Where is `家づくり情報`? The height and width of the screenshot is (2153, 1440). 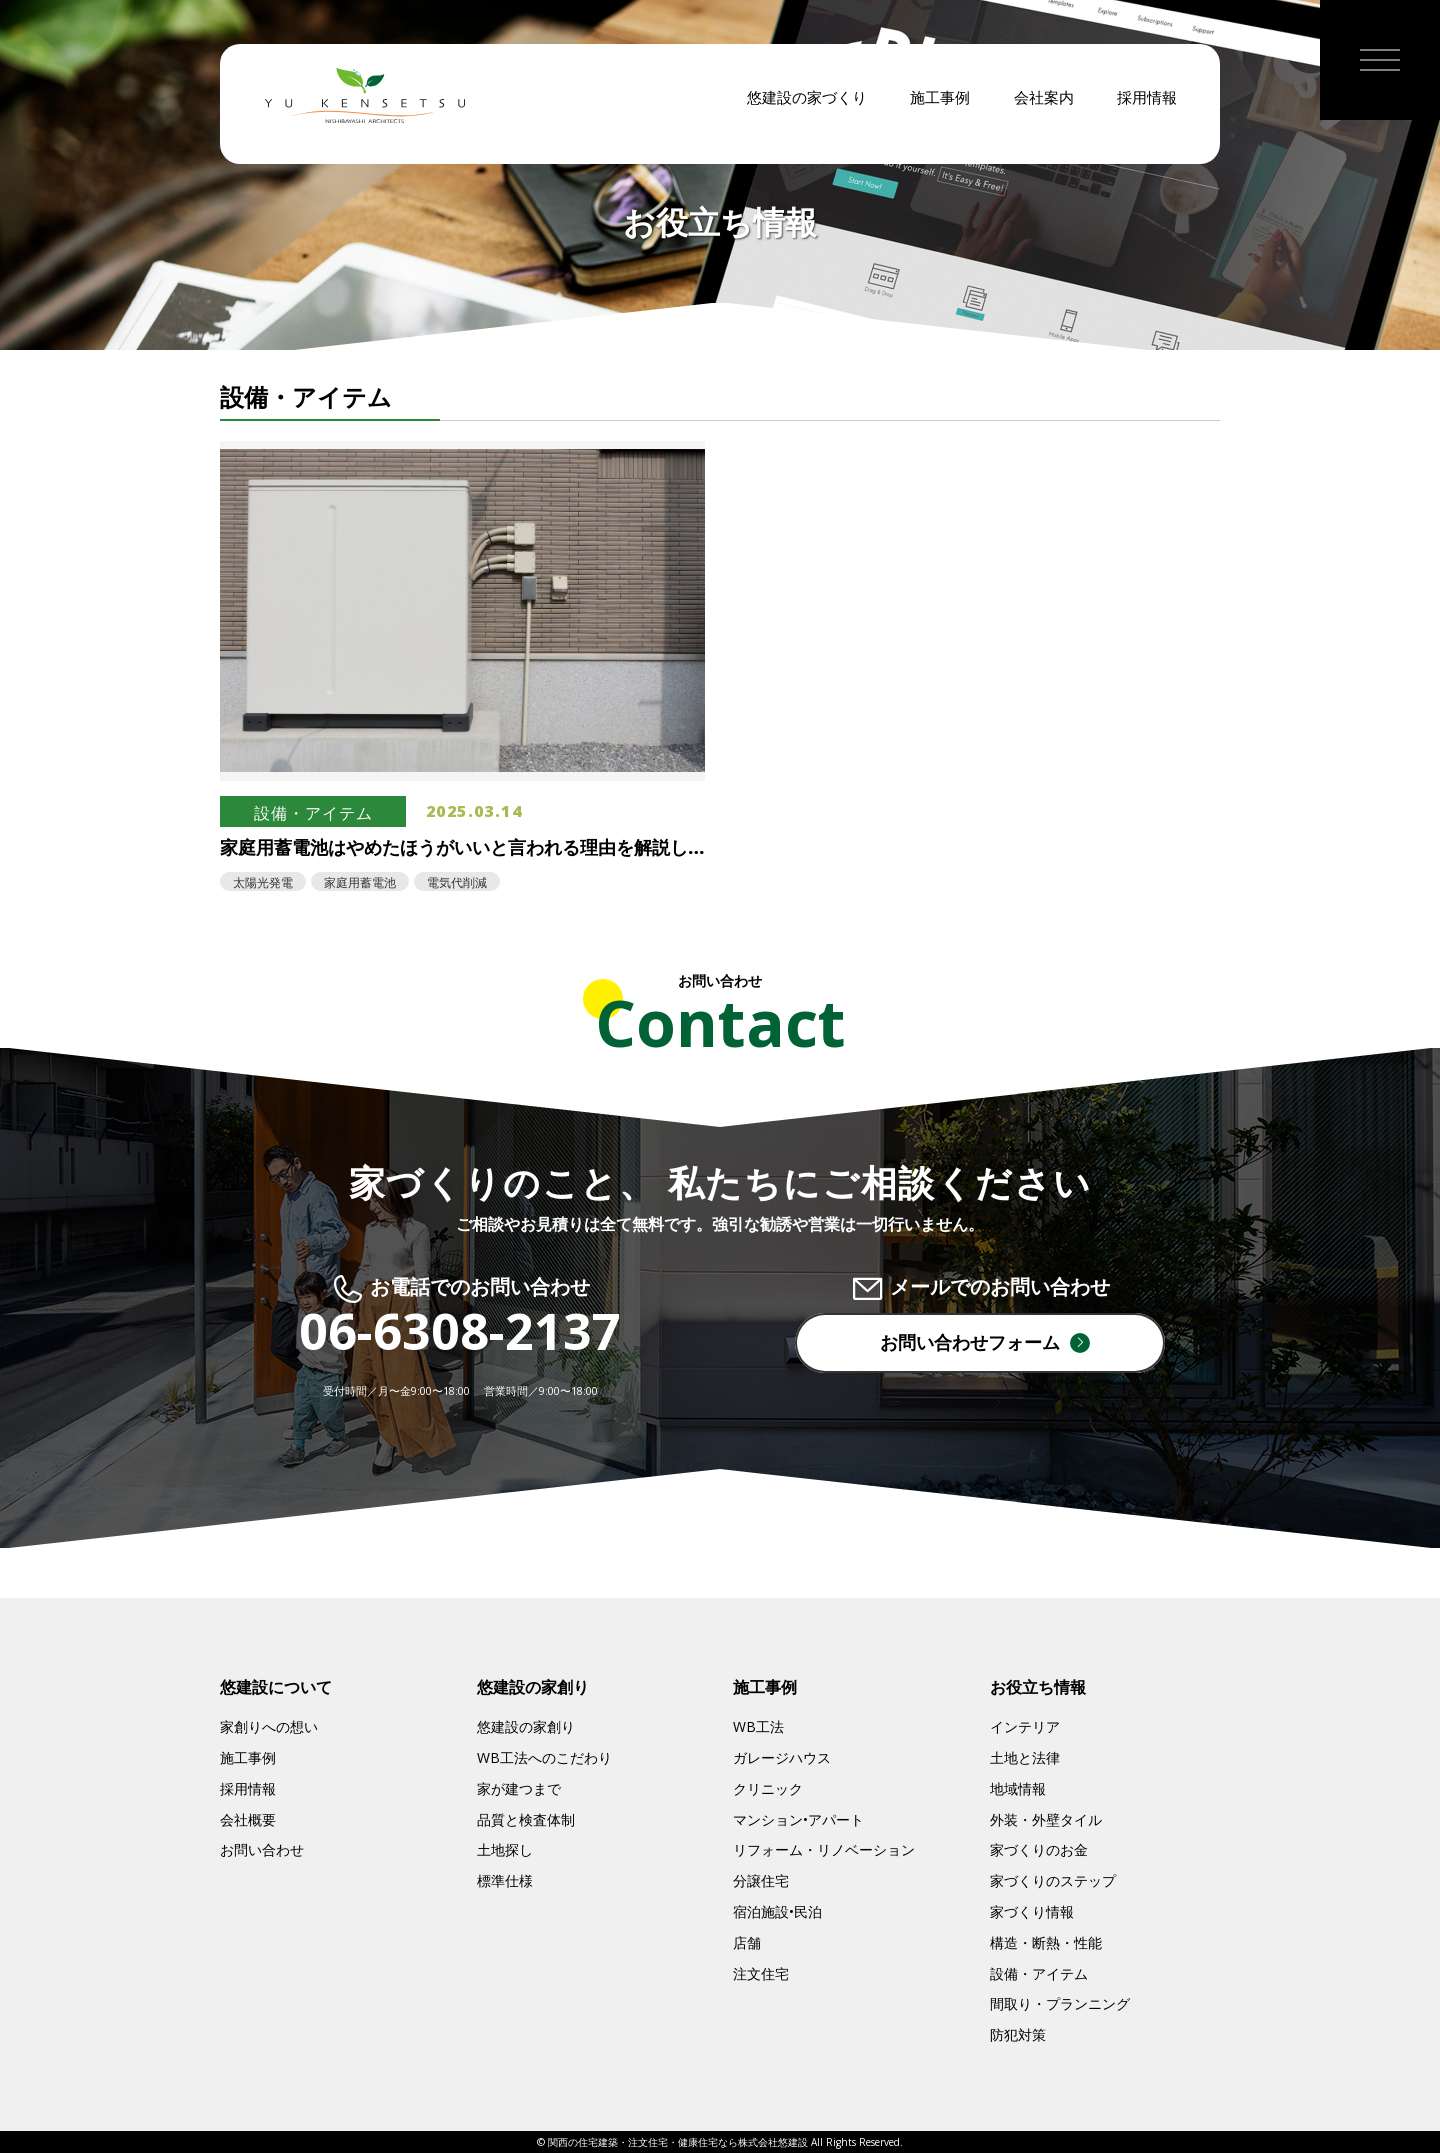
家づくり情報 is located at coordinates (1032, 1911).